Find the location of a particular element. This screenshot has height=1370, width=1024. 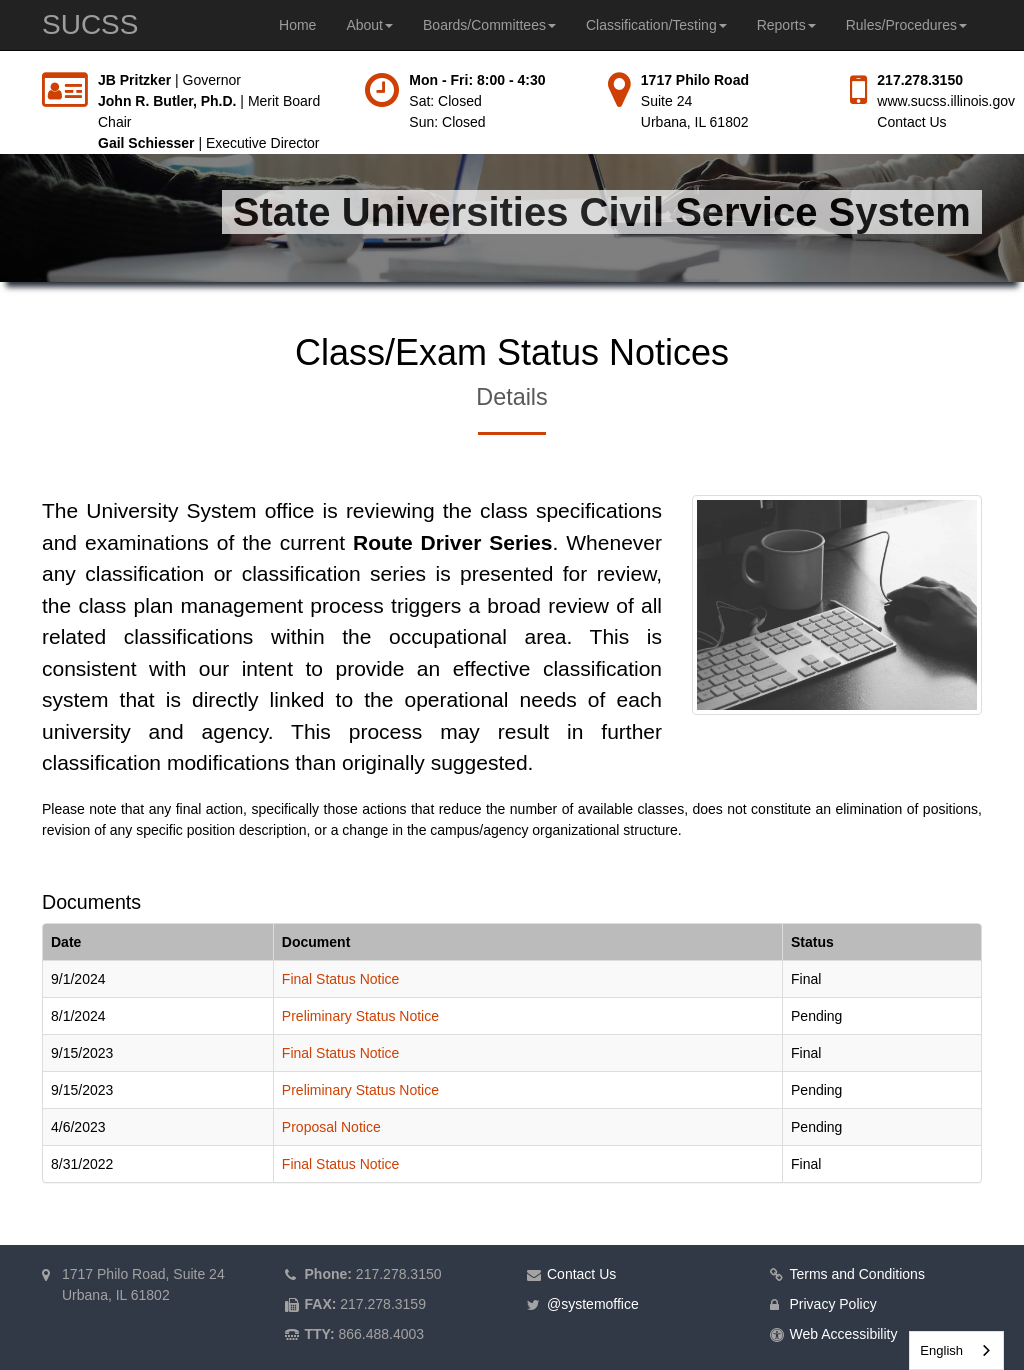

About is located at coordinates (369, 25).